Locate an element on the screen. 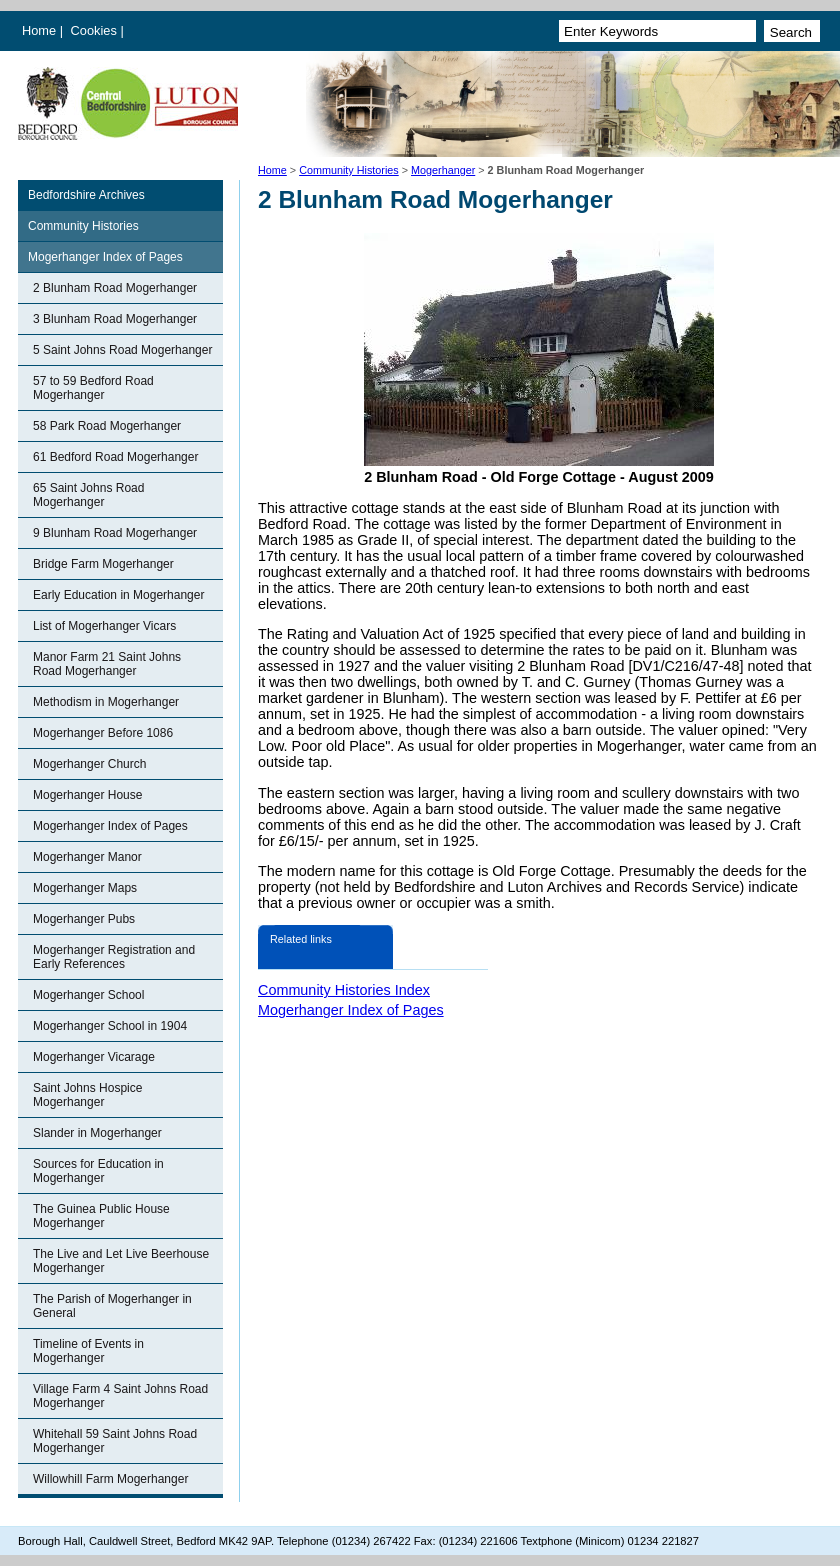  Mogerhanger Before 1086 is located at coordinates (103, 733).